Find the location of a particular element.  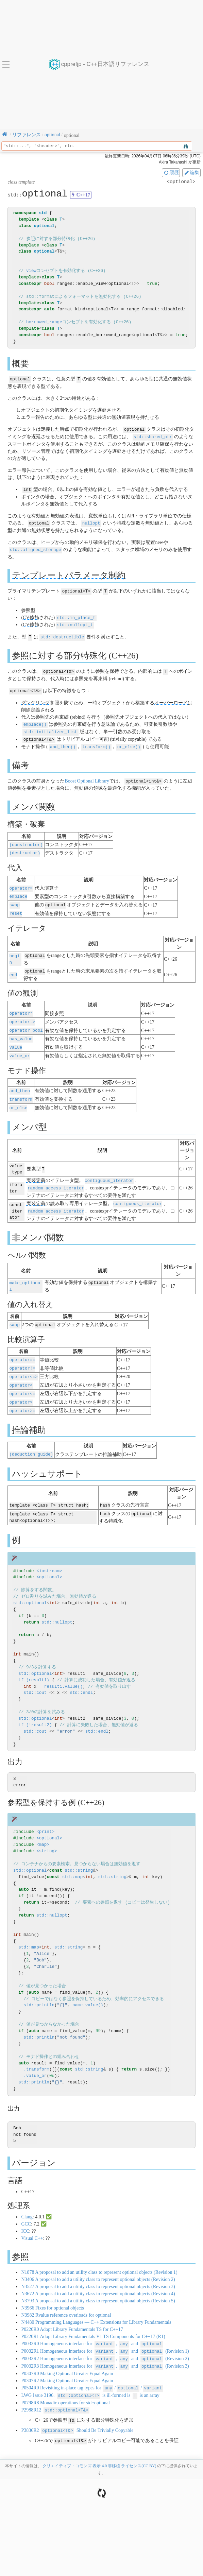

P0032R2 Homogeneous interface for , and (Revision 2) is located at coordinates (105, 2342).